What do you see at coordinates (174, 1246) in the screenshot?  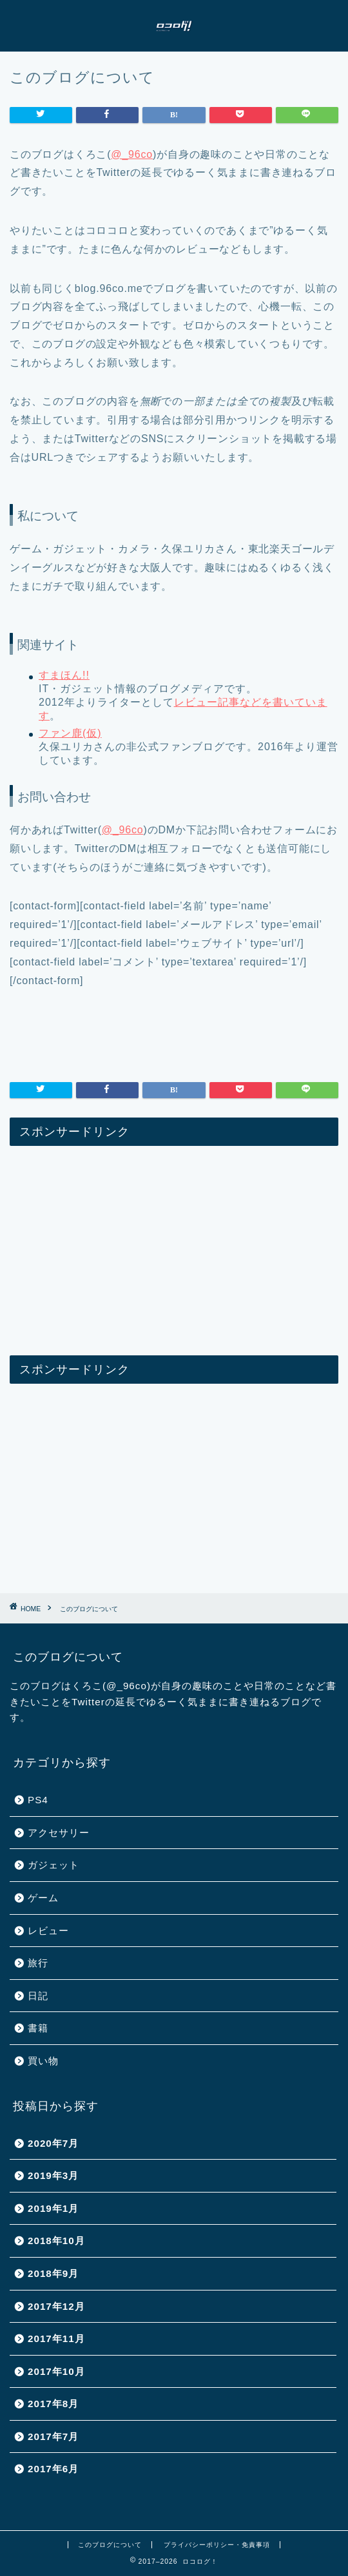 I see `[Advertisement]` at bounding box center [174, 1246].